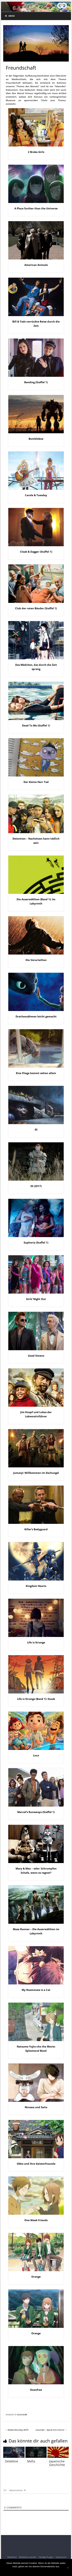 The height and width of the screenshot is (2576, 72). Describe the element at coordinates (36, 725) in the screenshot. I see `Dead To Me (Staffel 1)` at that location.